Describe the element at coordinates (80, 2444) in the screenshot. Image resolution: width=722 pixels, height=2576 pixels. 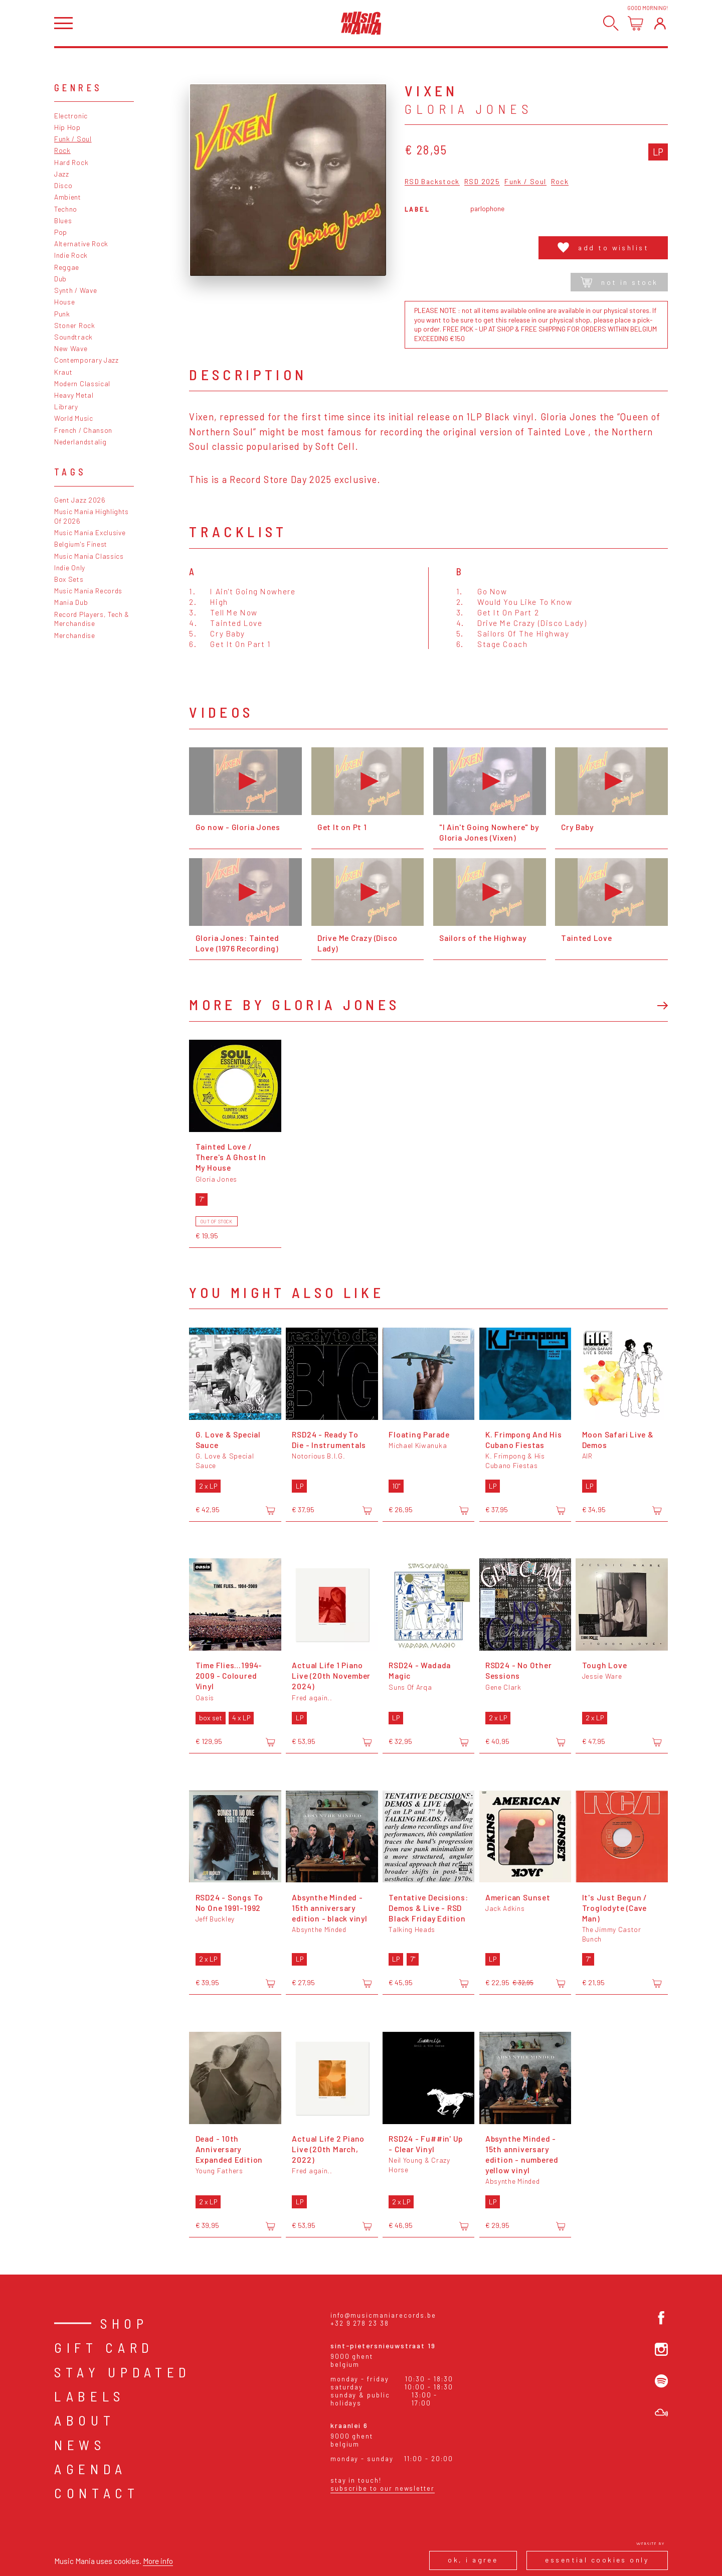
I see `News` at that location.